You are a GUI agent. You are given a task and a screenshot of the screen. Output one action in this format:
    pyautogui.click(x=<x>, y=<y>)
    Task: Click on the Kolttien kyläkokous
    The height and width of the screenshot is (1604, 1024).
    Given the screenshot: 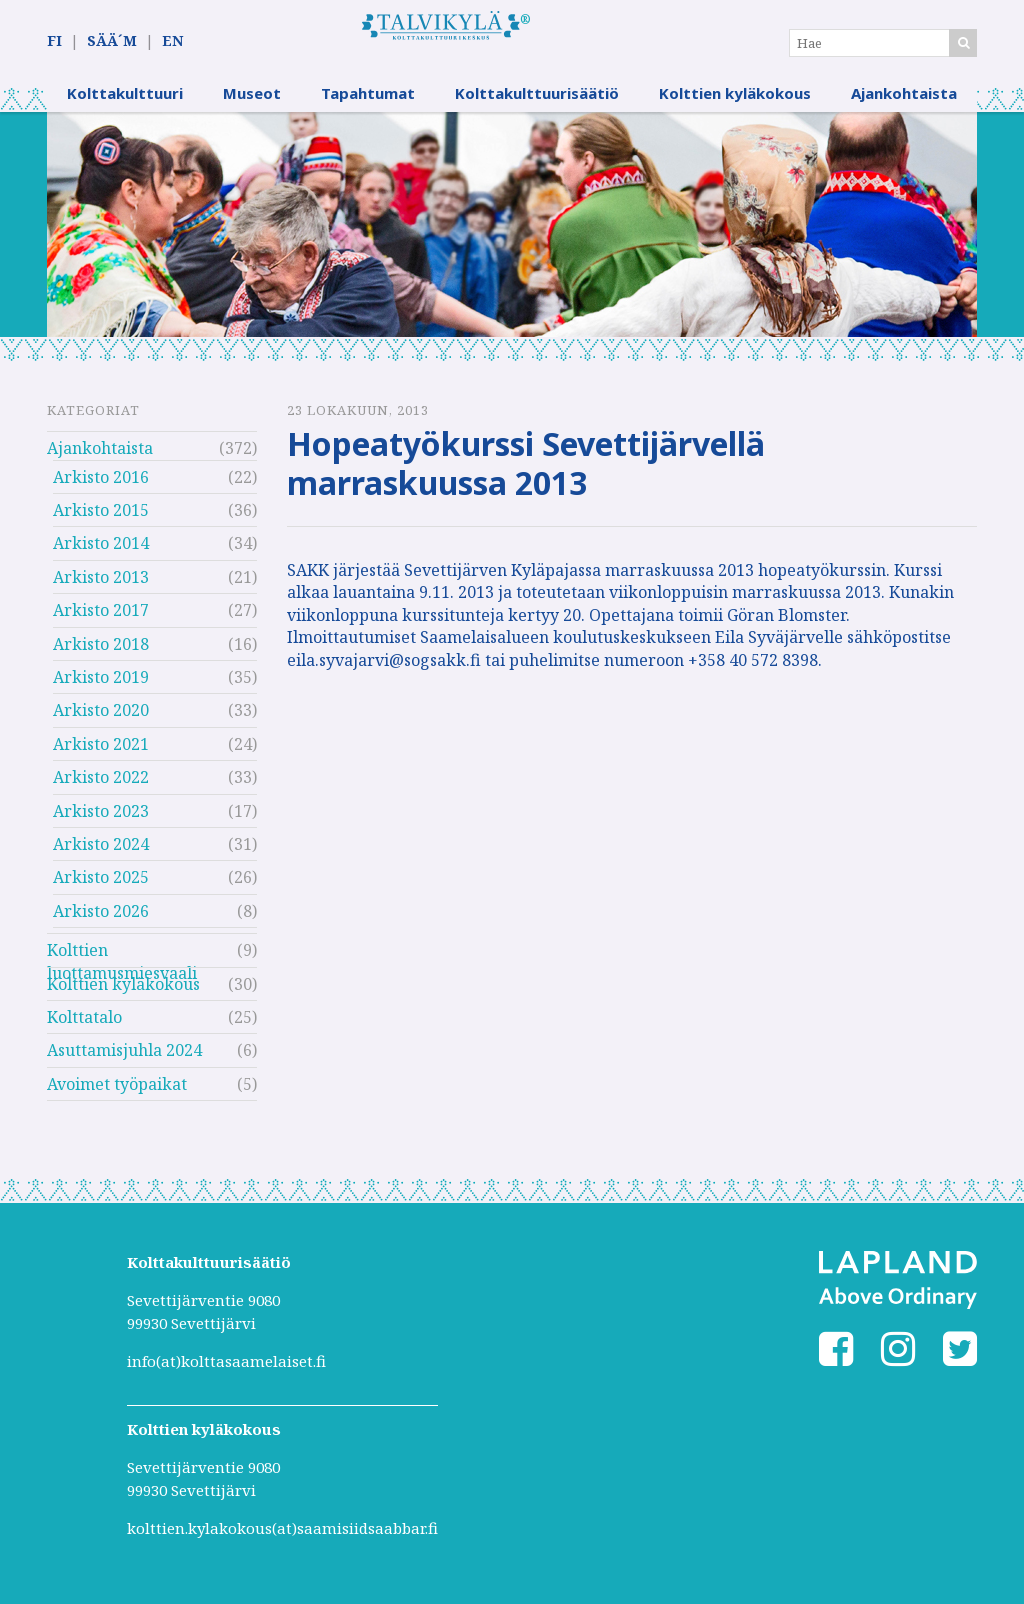 What is the action you would take?
    pyautogui.click(x=735, y=105)
    